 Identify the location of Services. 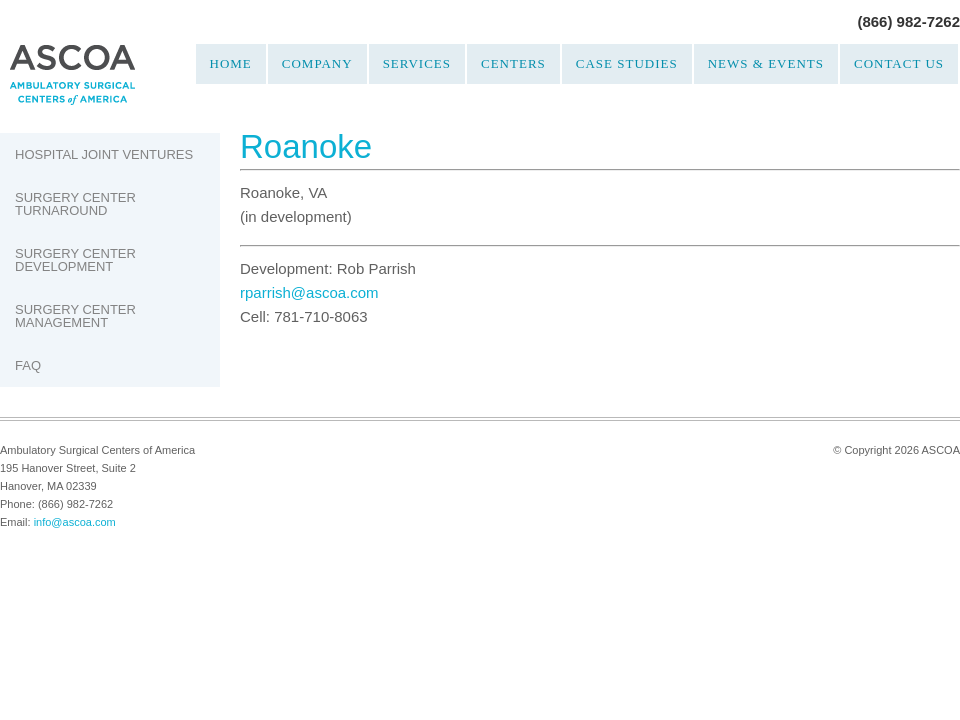
(417, 63).